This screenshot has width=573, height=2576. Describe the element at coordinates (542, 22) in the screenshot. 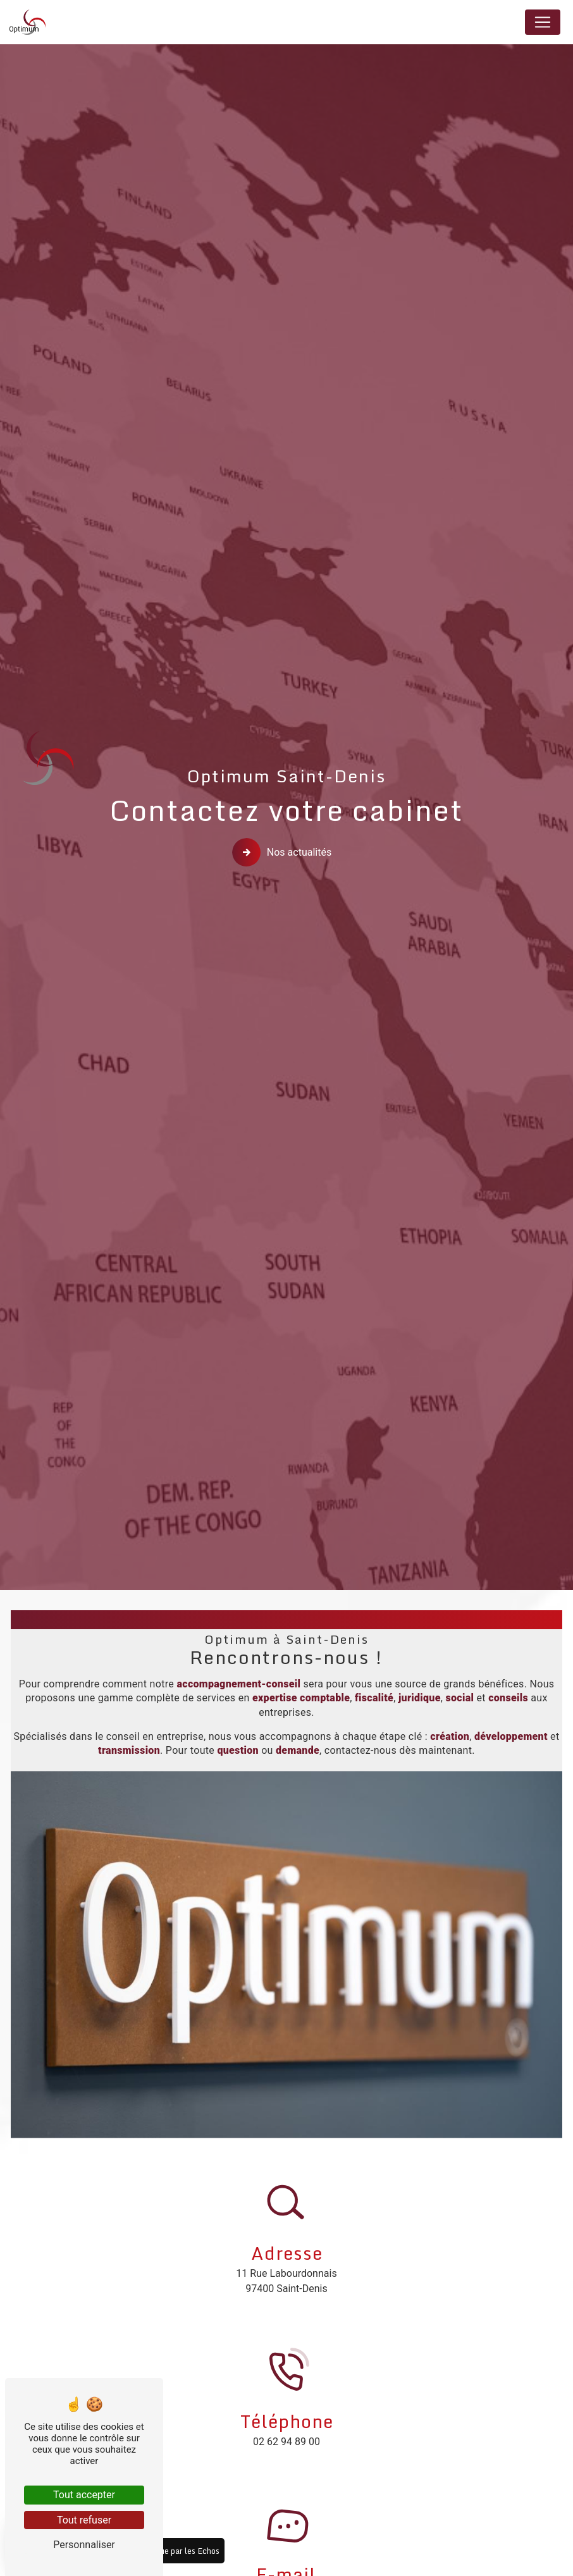

I see `[Nav Bar]` at that location.